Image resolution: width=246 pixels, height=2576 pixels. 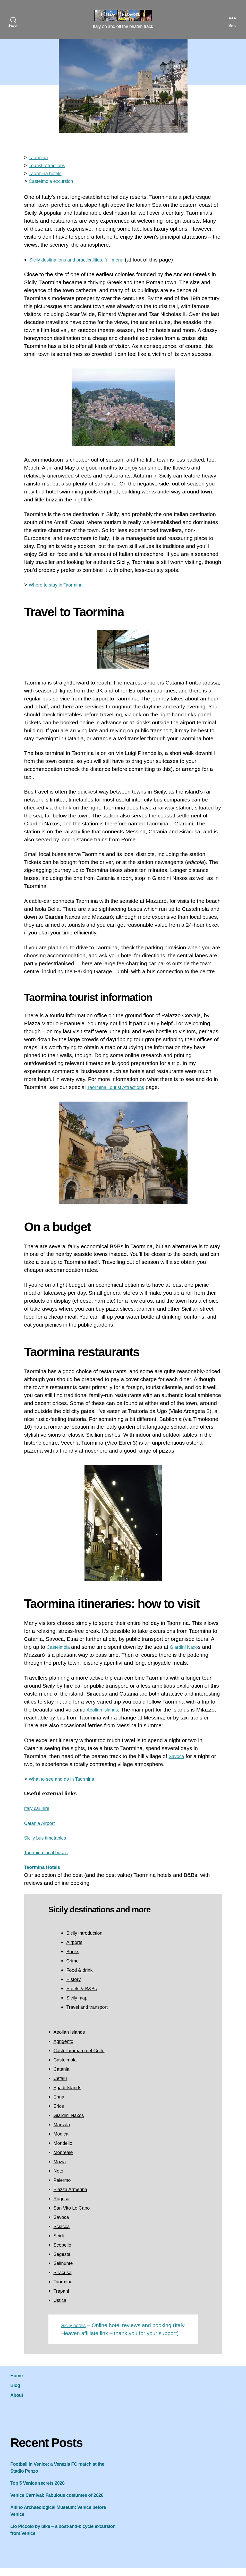 What do you see at coordinates (16, 2392) in the screenshot?
I see `Blog` at bounding box center [16, 2392].